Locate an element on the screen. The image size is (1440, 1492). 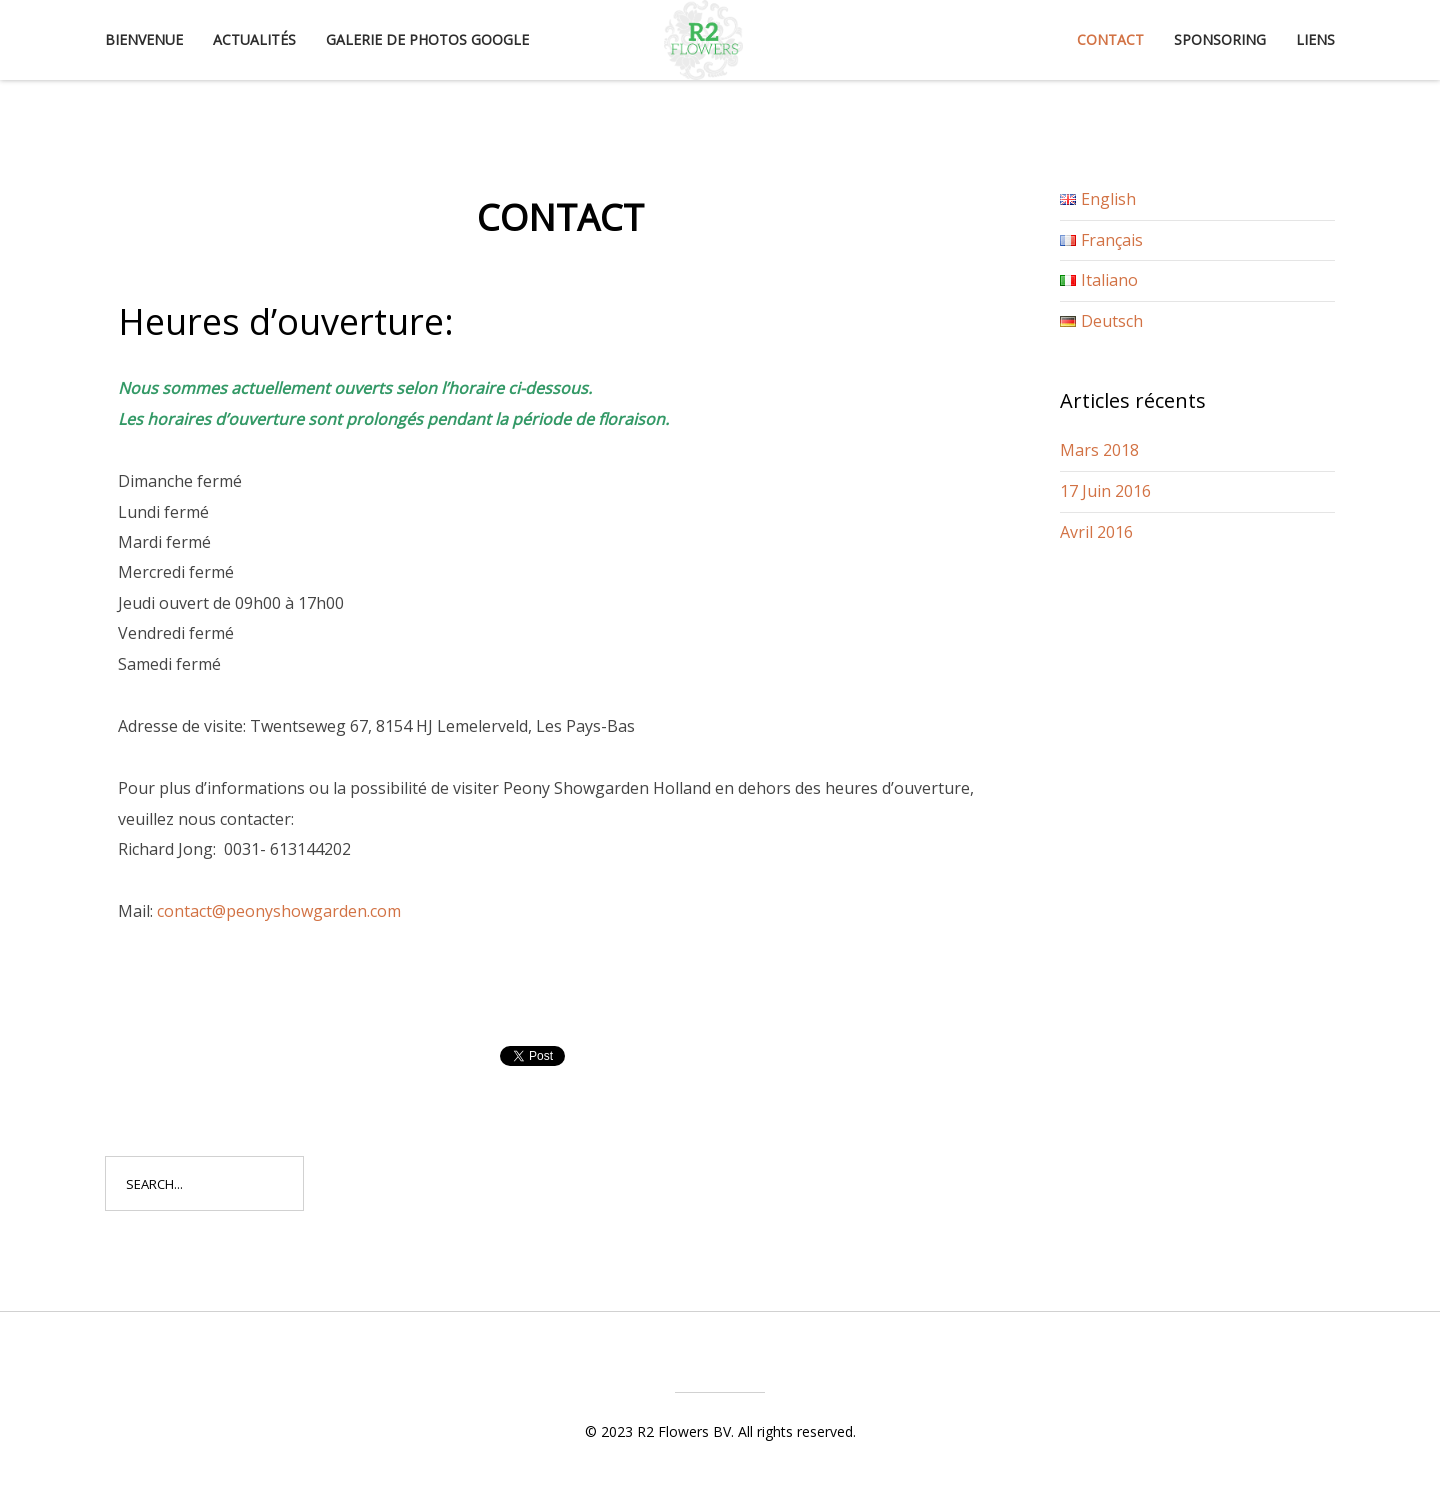
17 Juin 2016 is located at coordinates (1105, 491).